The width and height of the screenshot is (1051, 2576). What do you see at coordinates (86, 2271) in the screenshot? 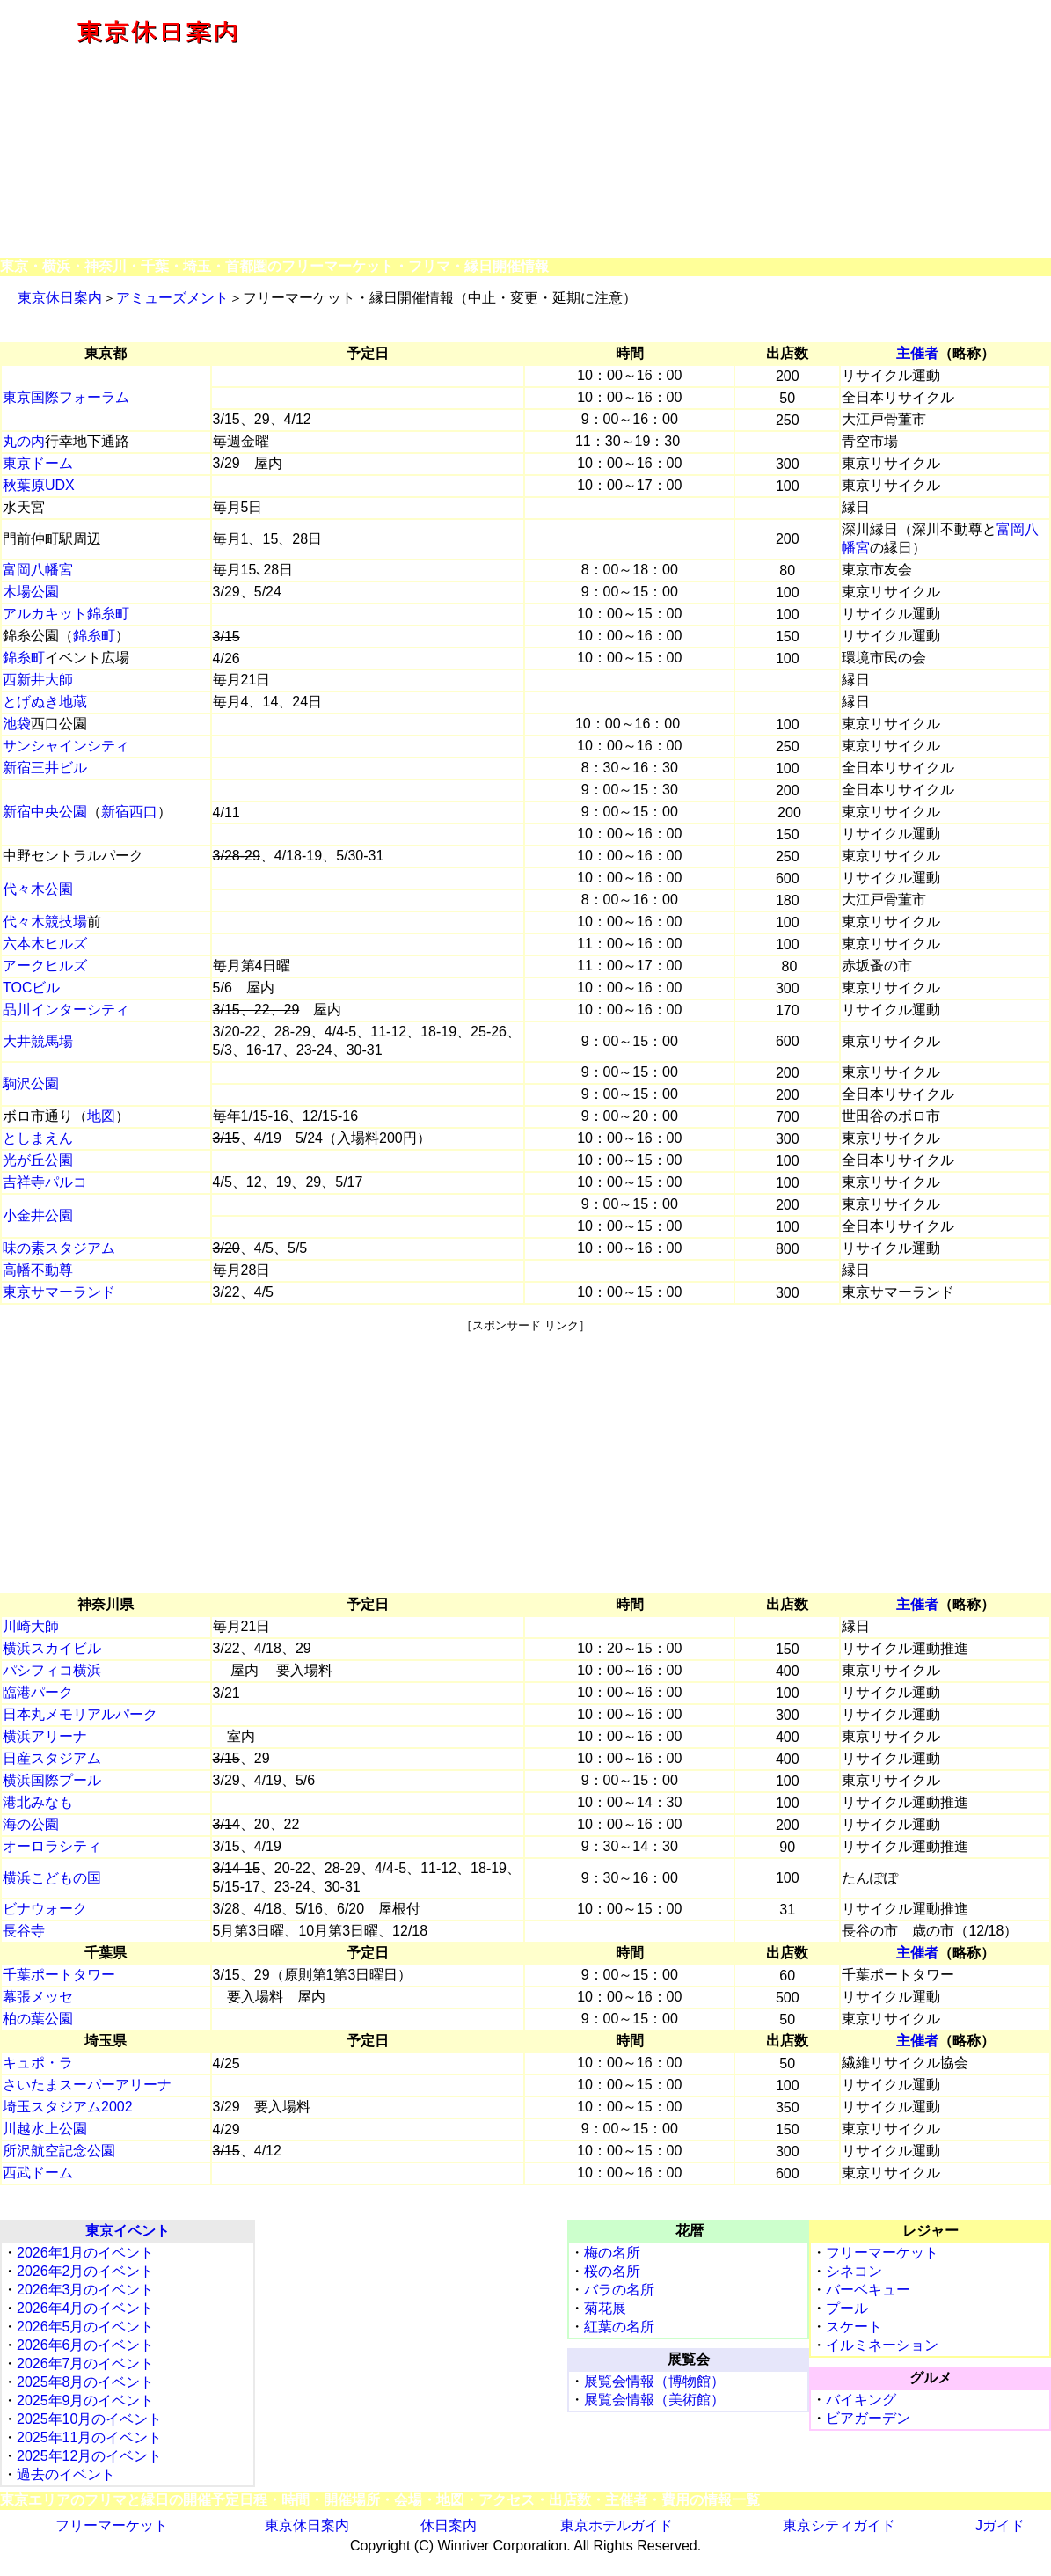
I see `2026年2月のイベント` at bounding box center [86, 2271].